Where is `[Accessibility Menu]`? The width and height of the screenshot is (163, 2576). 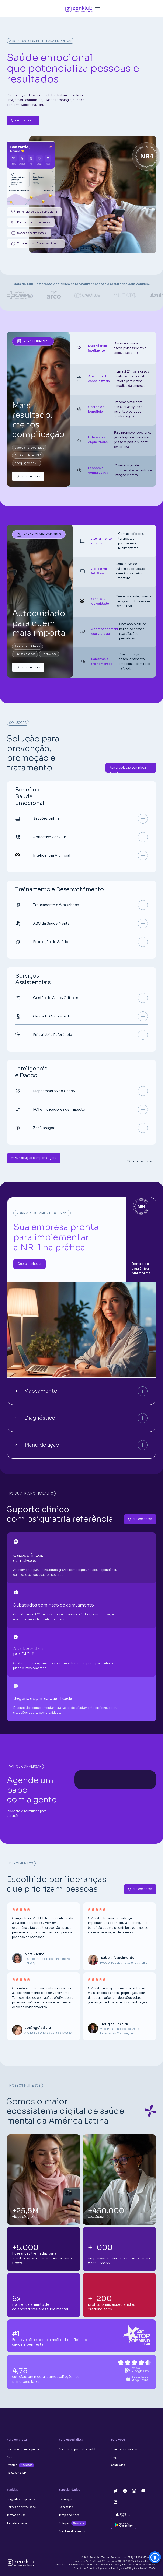
[Accessibility Menu] is located at coordinates (155, 2557).